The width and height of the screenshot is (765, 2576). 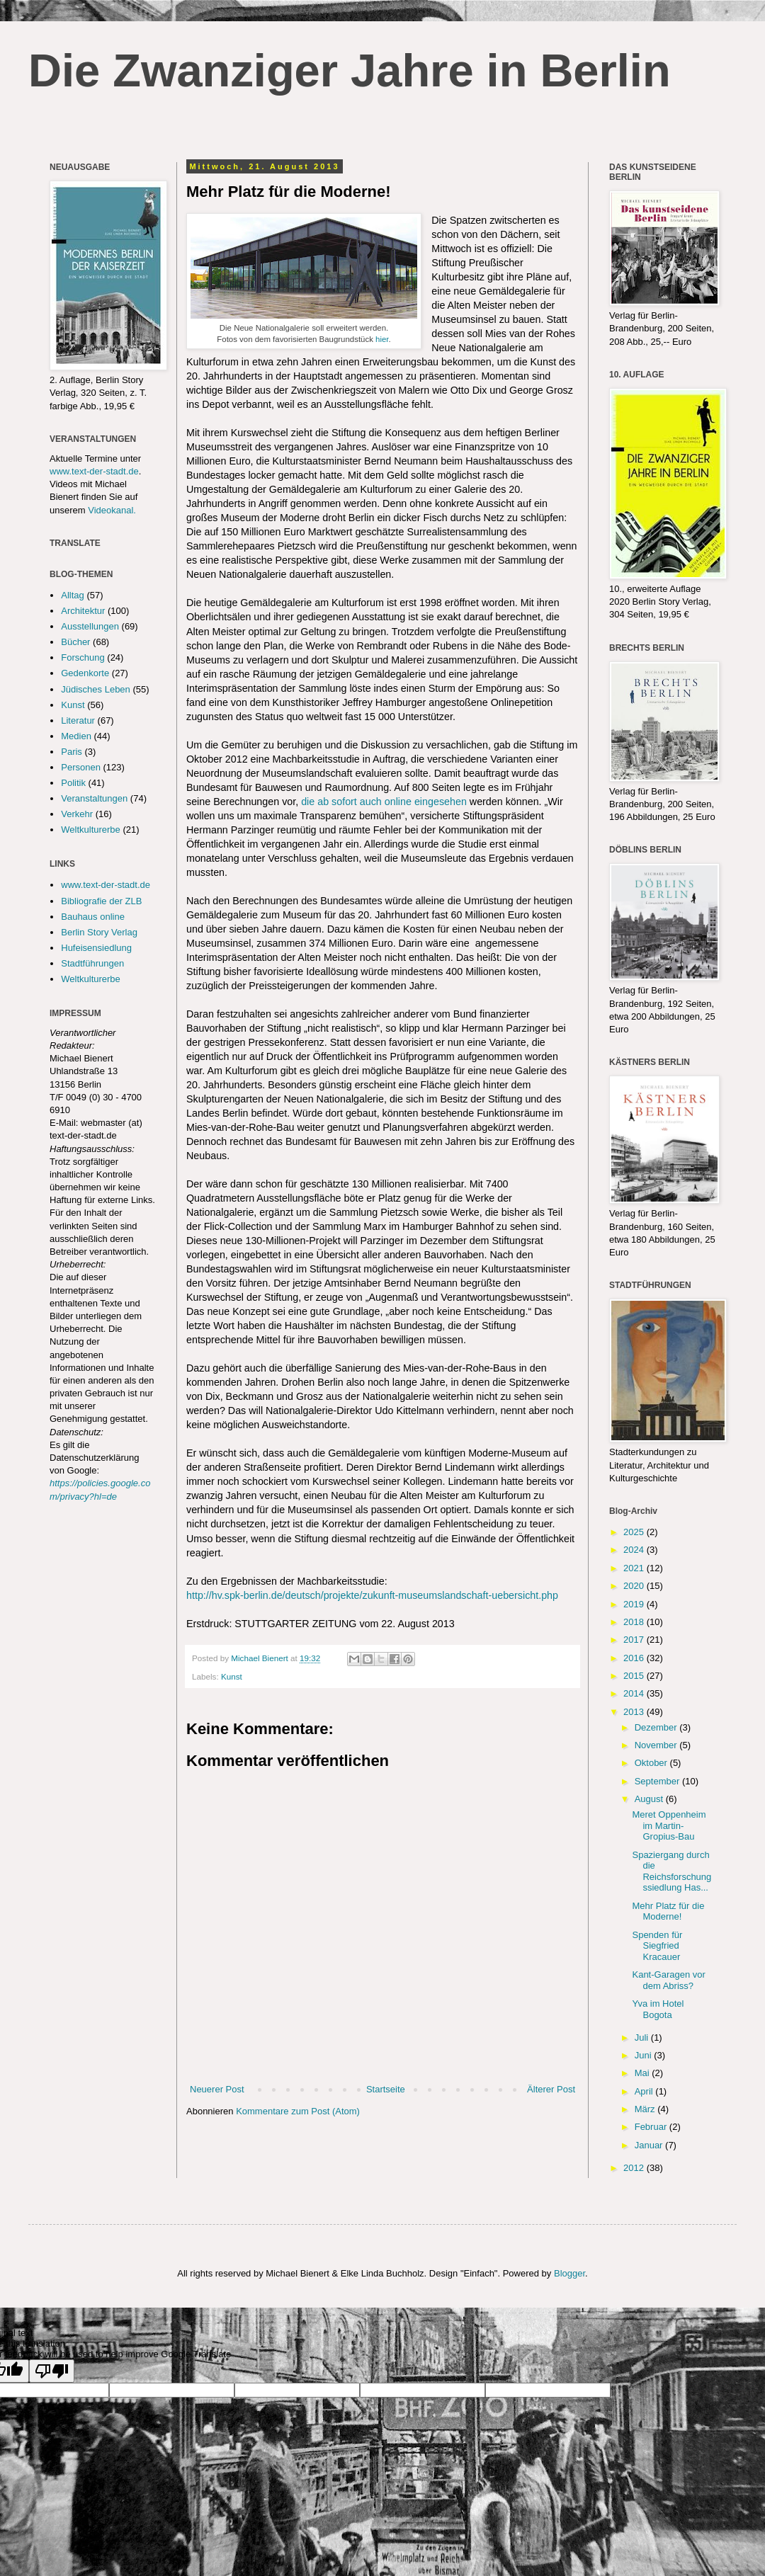 I want to click on die ab sofort auch online eingesehen, so click(x=384, y=801).